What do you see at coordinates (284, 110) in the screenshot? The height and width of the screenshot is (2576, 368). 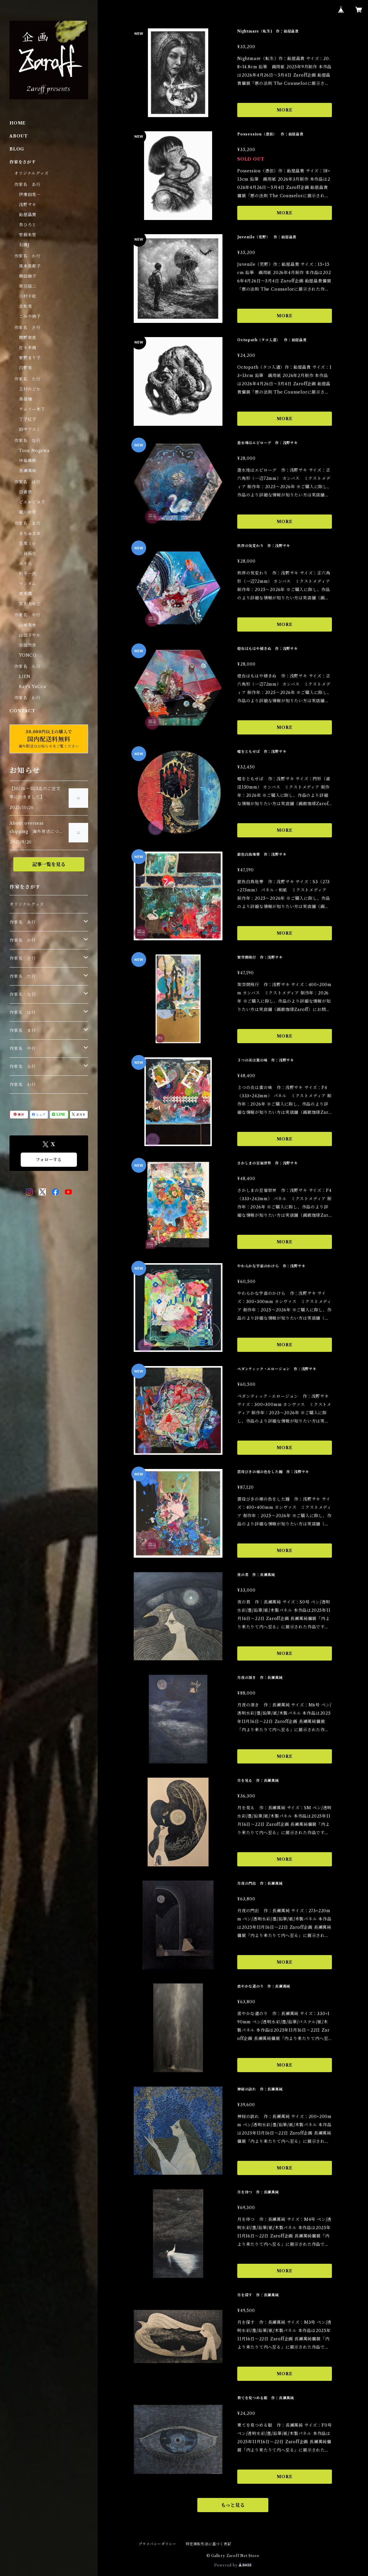 I see `MORE` at bounding box center [284, 110].